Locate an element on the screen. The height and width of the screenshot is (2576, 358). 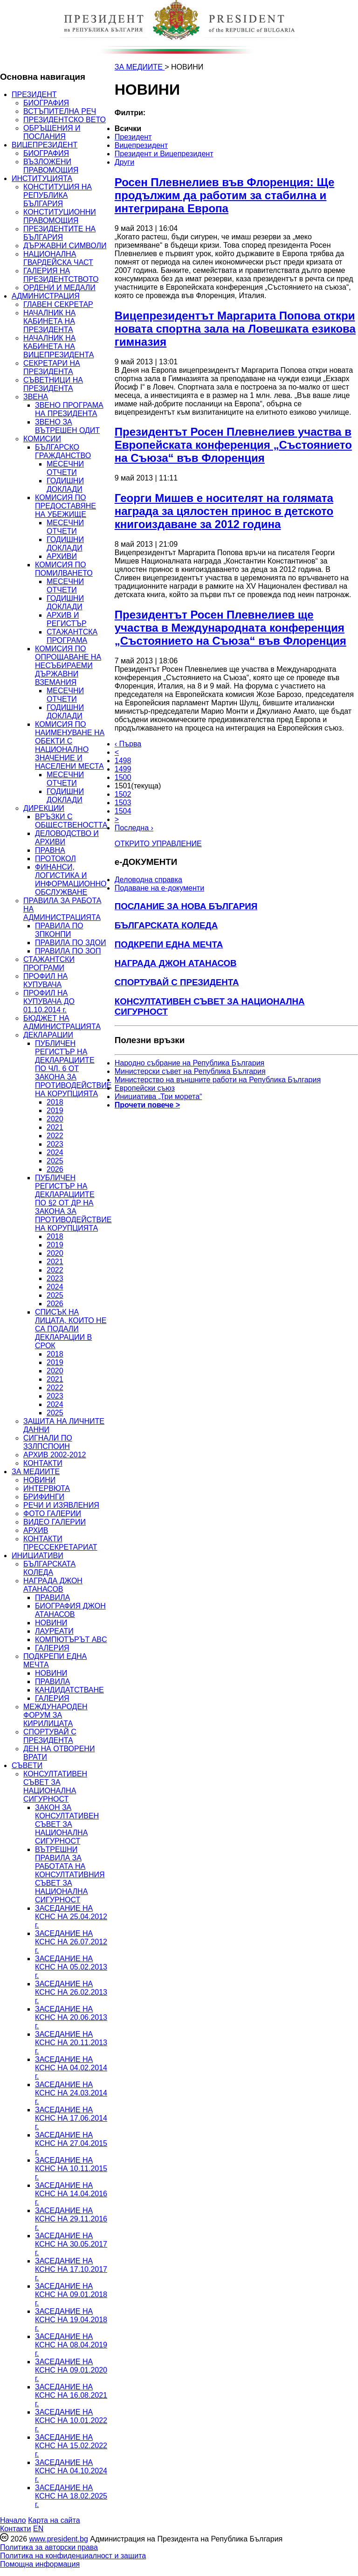
ПРЕЗИДЕНТ is located at coordinates (34, 94).